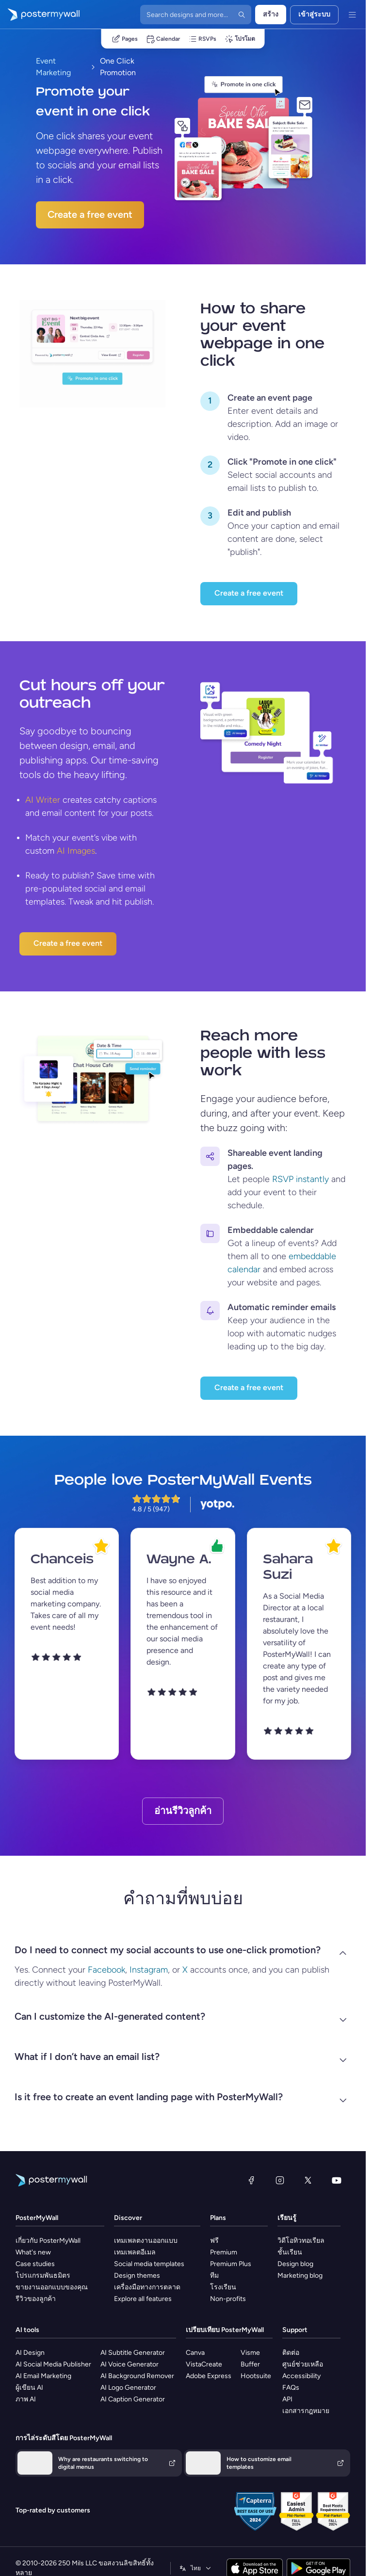  Describe the element at coordinates (106, 1969) in the screenshot. I see `Facebook` at that location.